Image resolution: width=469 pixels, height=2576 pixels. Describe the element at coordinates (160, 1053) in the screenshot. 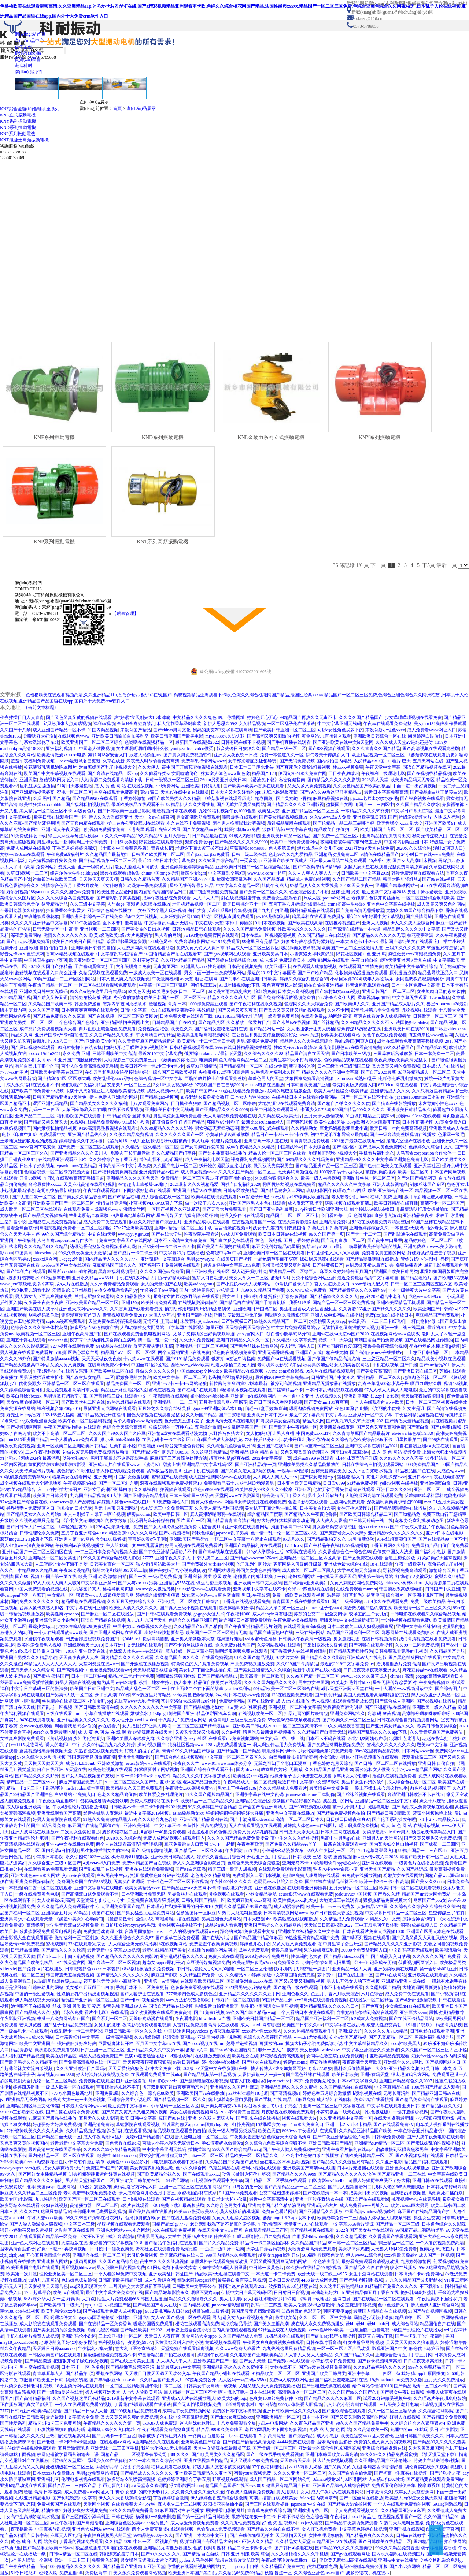

I see `最近2019中文字幕免费` at that location.